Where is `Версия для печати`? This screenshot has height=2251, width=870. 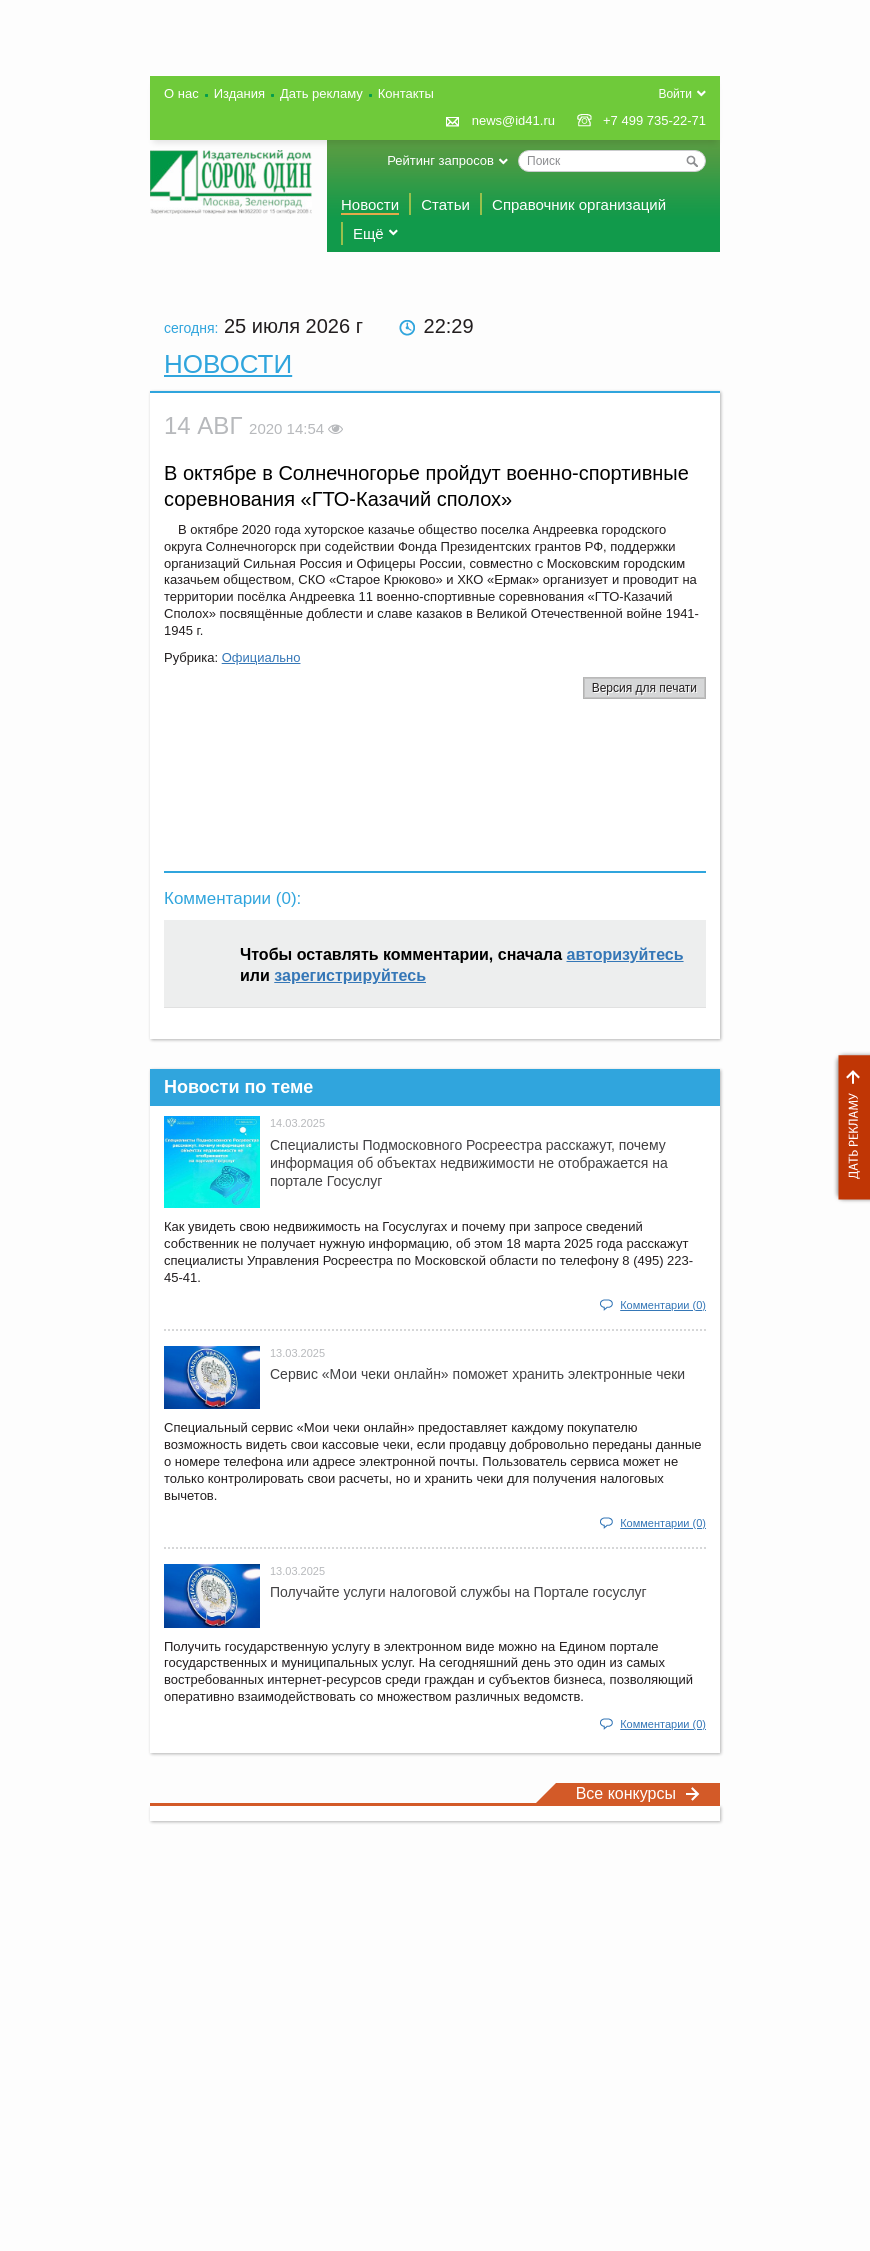 Версия для печати is located at coordinates (644, 688).